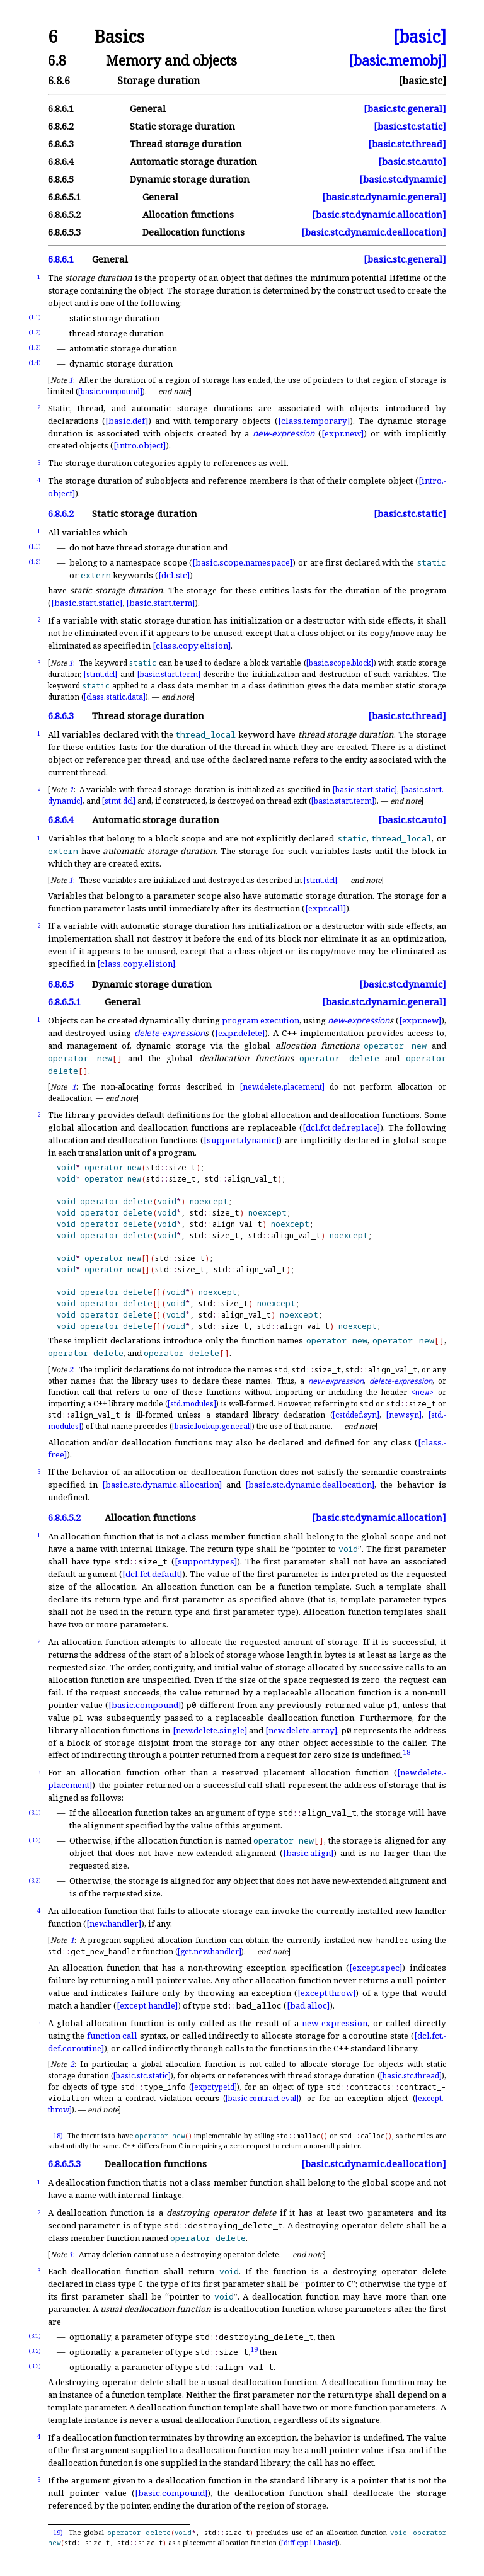  I want to click on 6.8.6, so click(59, 81).